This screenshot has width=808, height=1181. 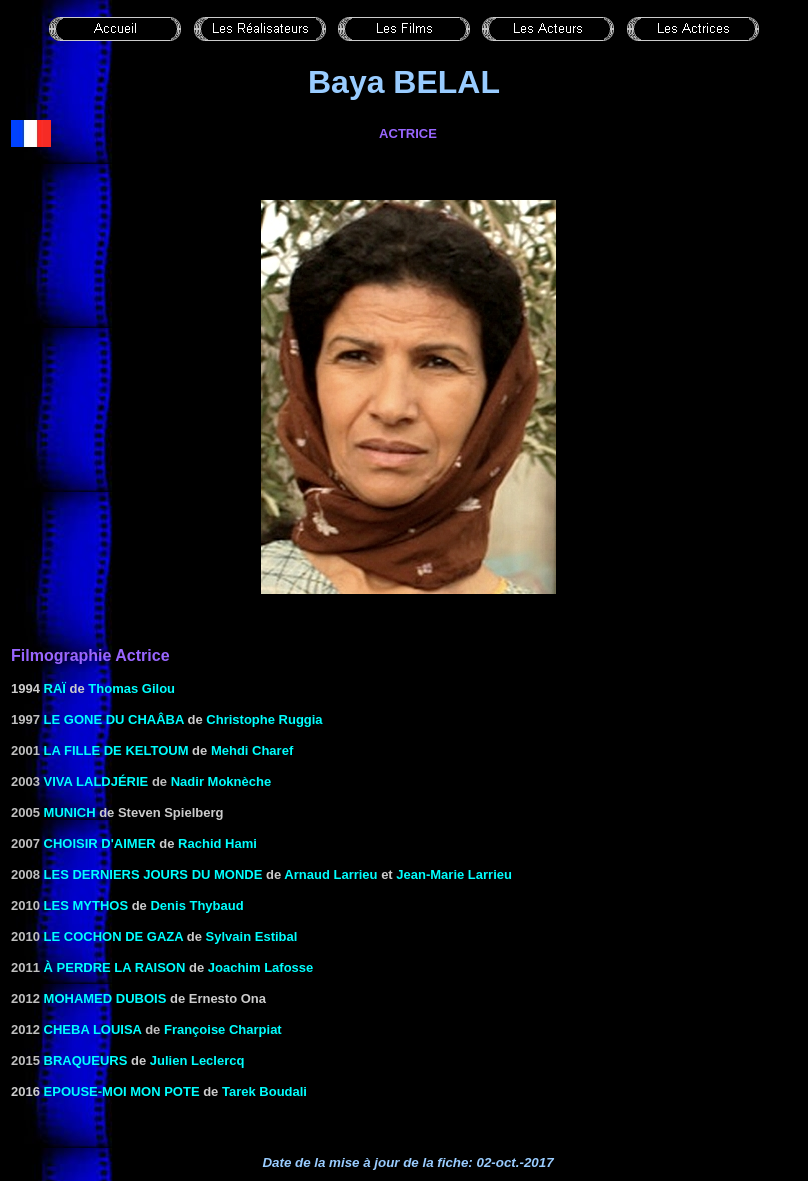 I want to click on Epouse-moi mon pote, so click(x=122, y=1091).